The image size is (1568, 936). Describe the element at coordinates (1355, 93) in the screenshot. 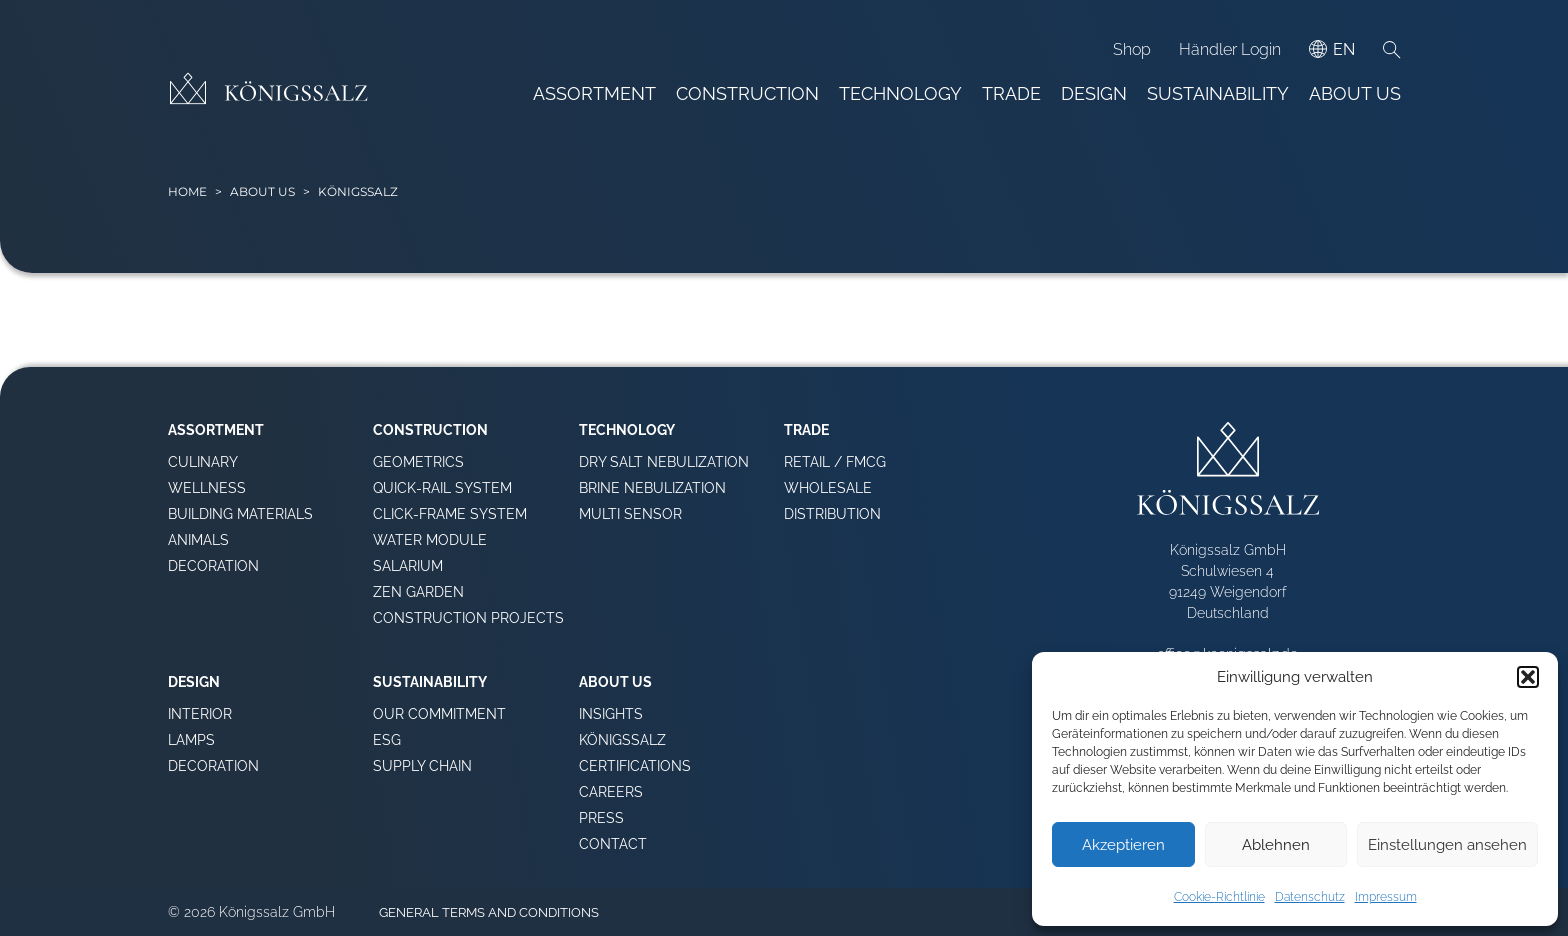

I see `About Us` at that location.